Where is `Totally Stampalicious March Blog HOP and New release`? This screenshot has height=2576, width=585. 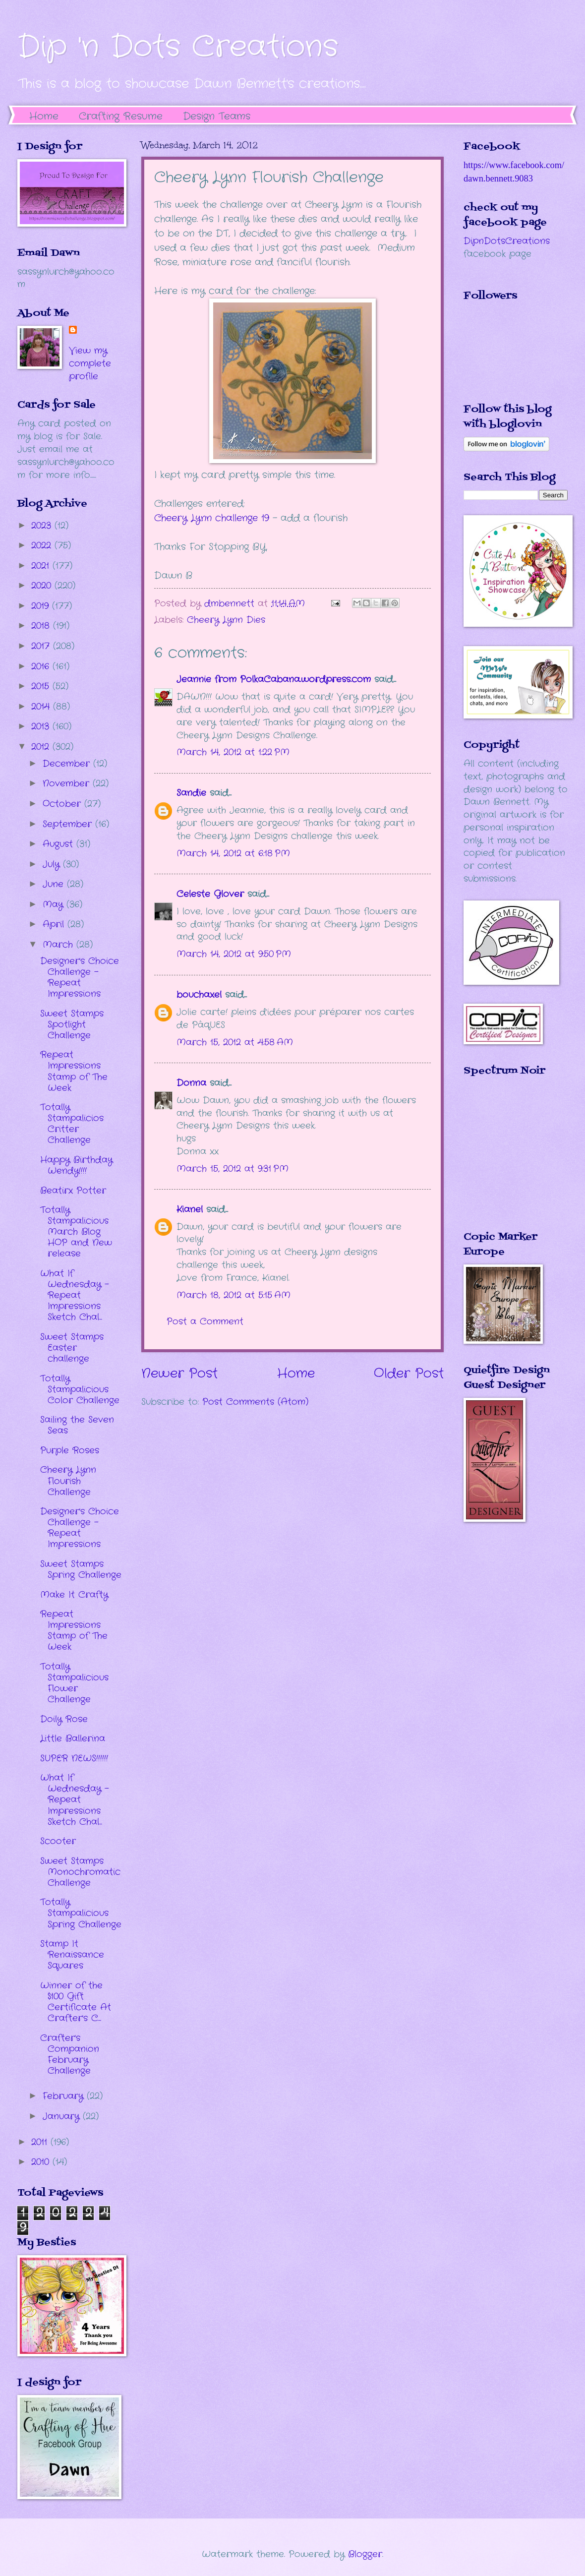 Totally Stampalicious March Blog HOP and New release is located at coordinates (76, 1231).